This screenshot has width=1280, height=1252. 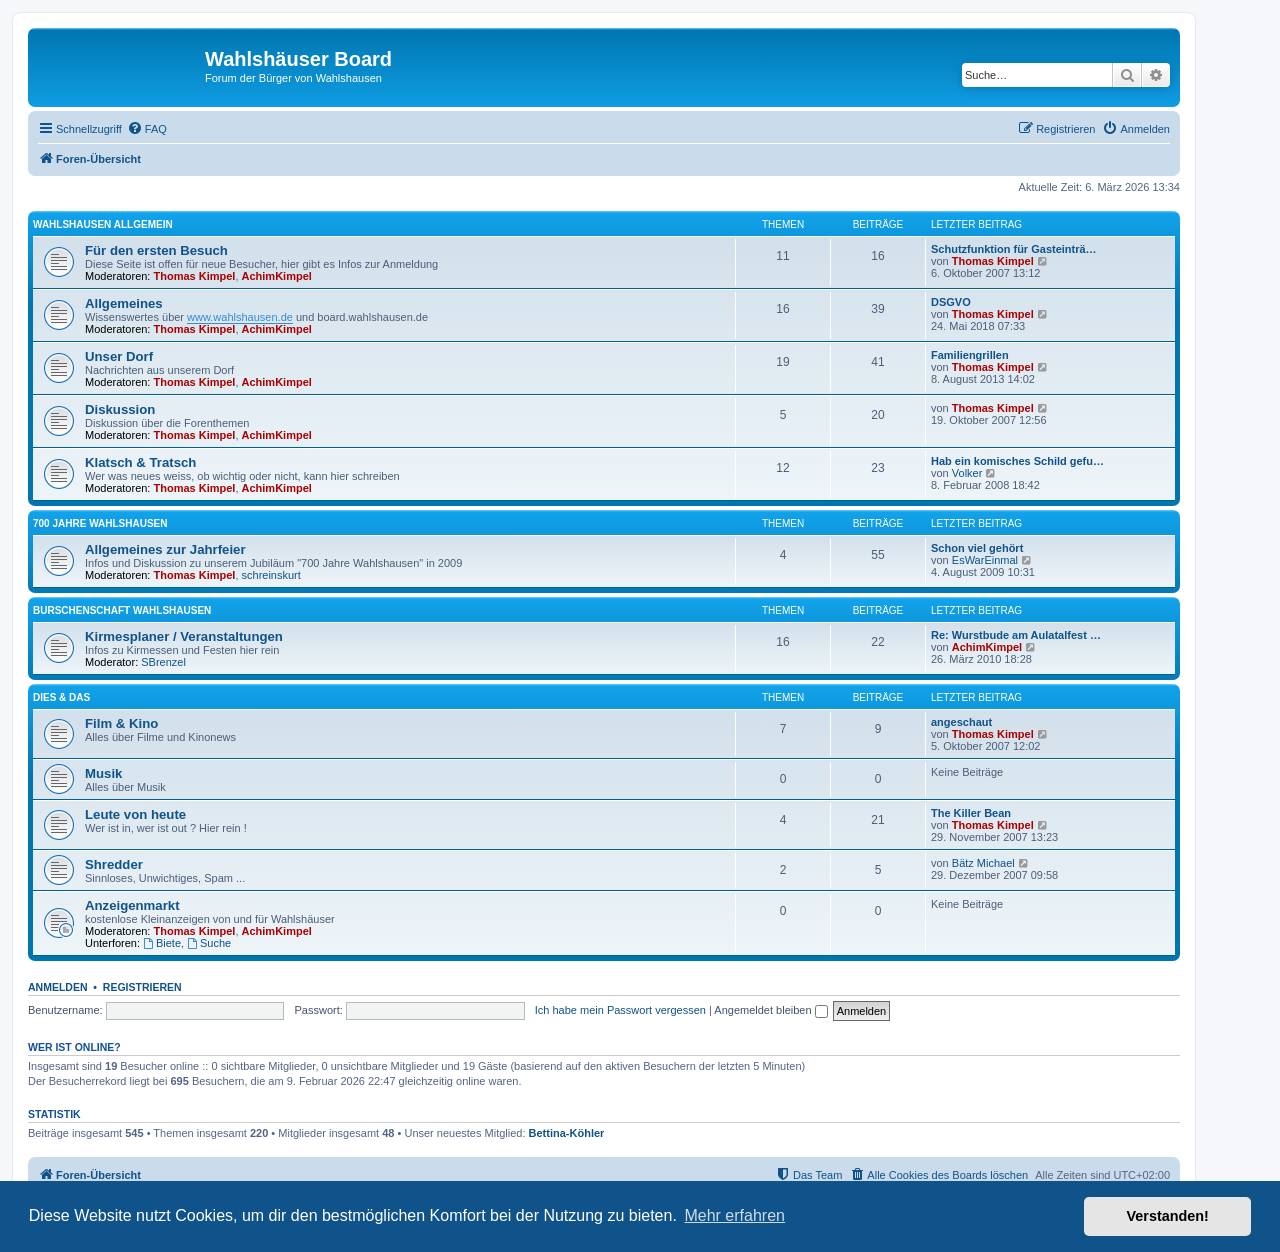 What do you see at coordinates (114, 864) in the screenshot?
I see `Shredder` at bounding box center [114, 864].